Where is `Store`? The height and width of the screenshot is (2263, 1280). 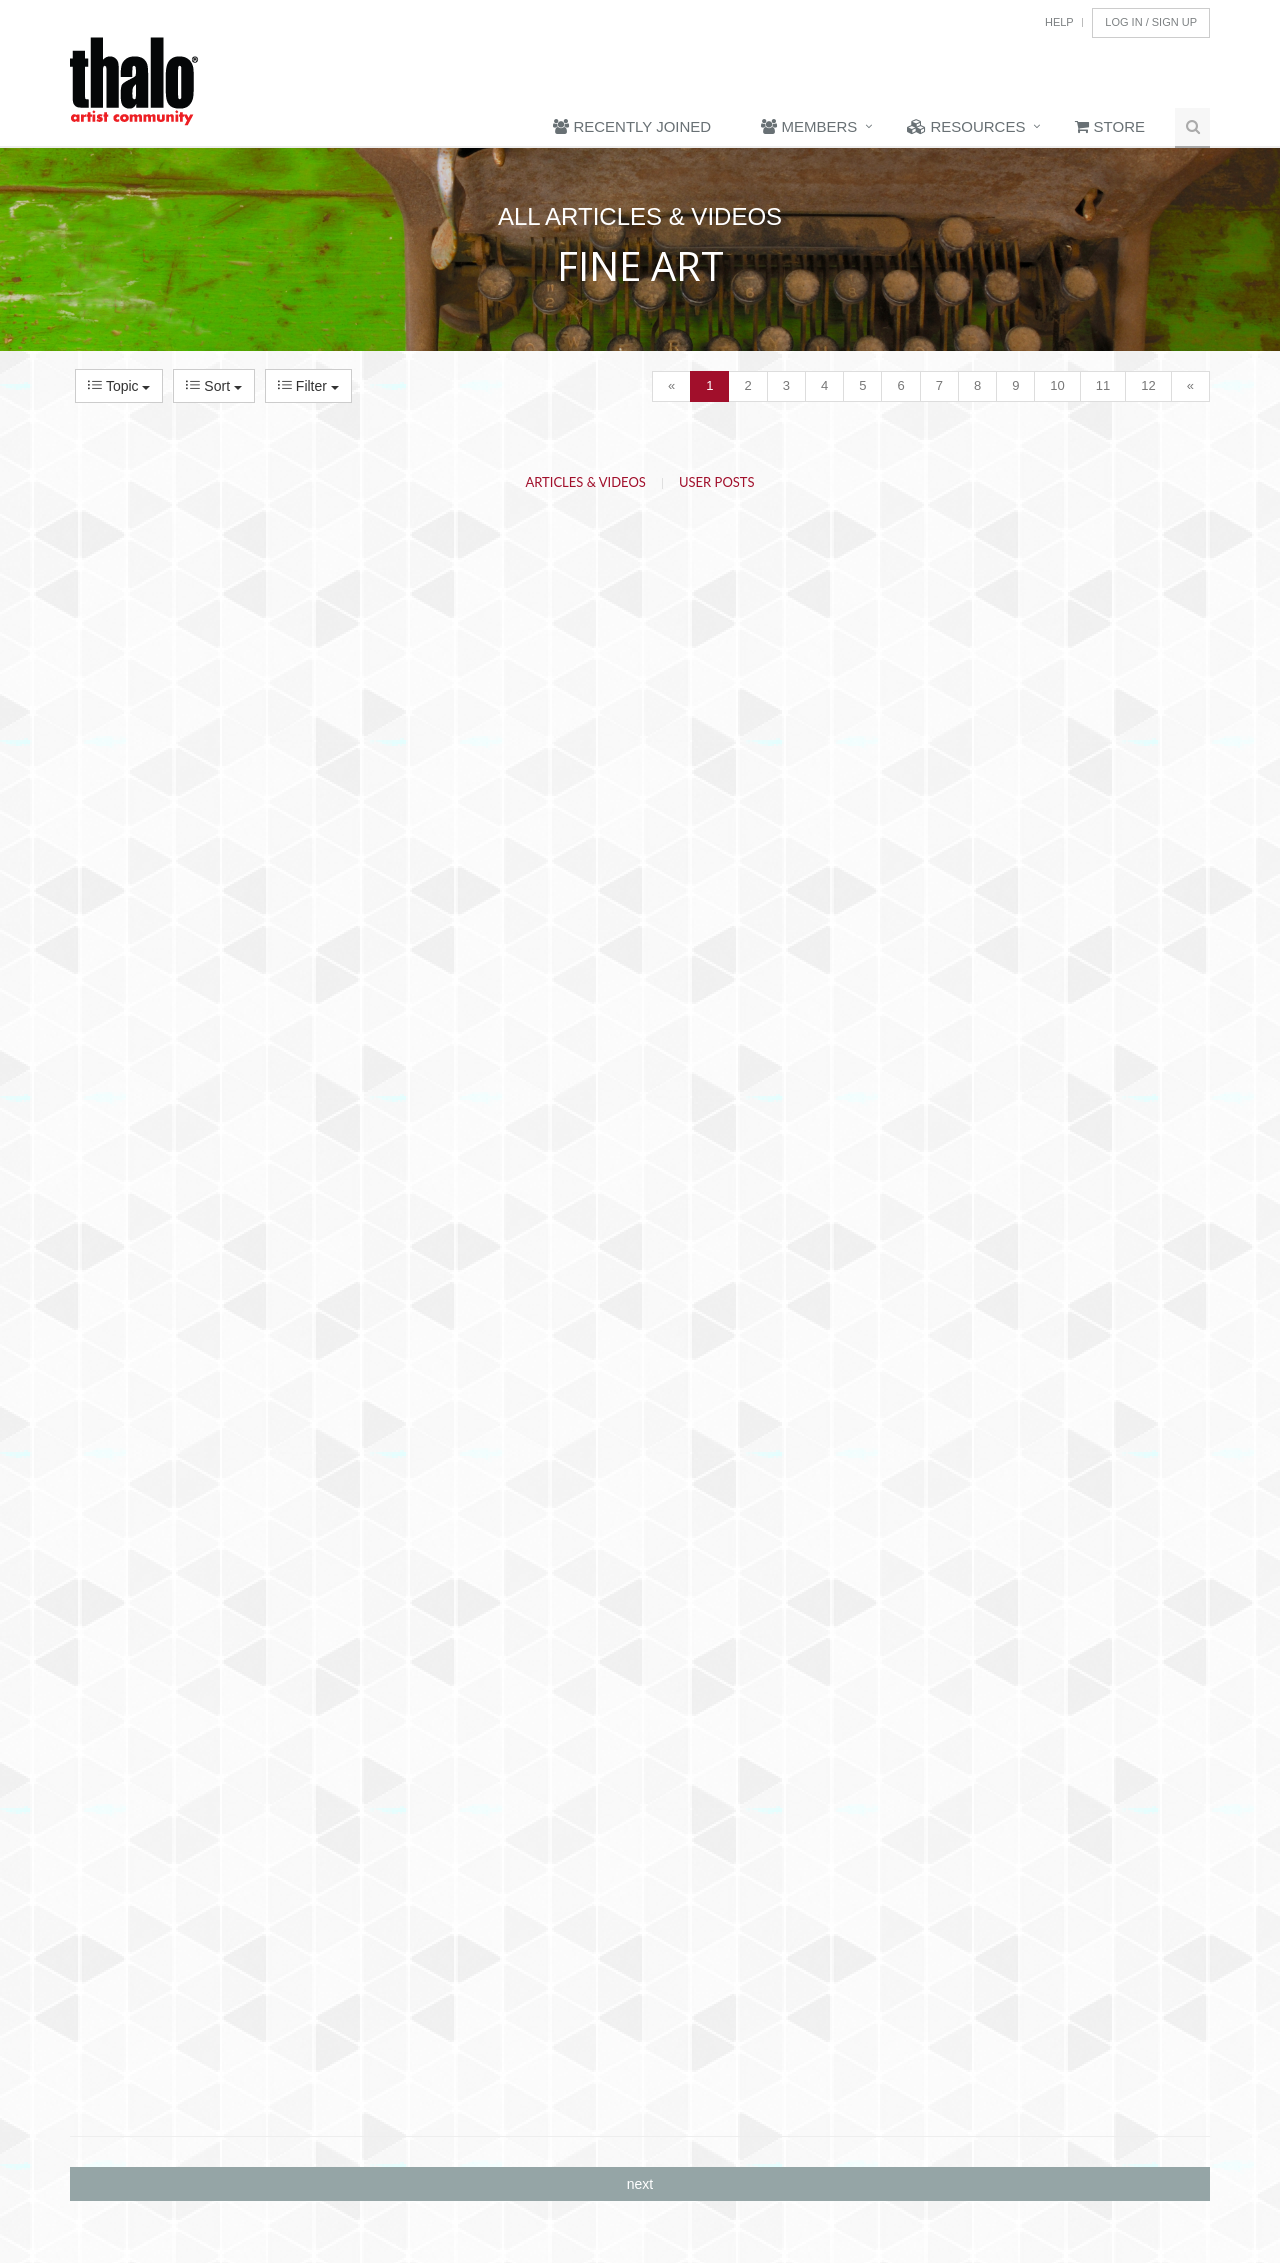 Store is located at coordinates (1110, 126).